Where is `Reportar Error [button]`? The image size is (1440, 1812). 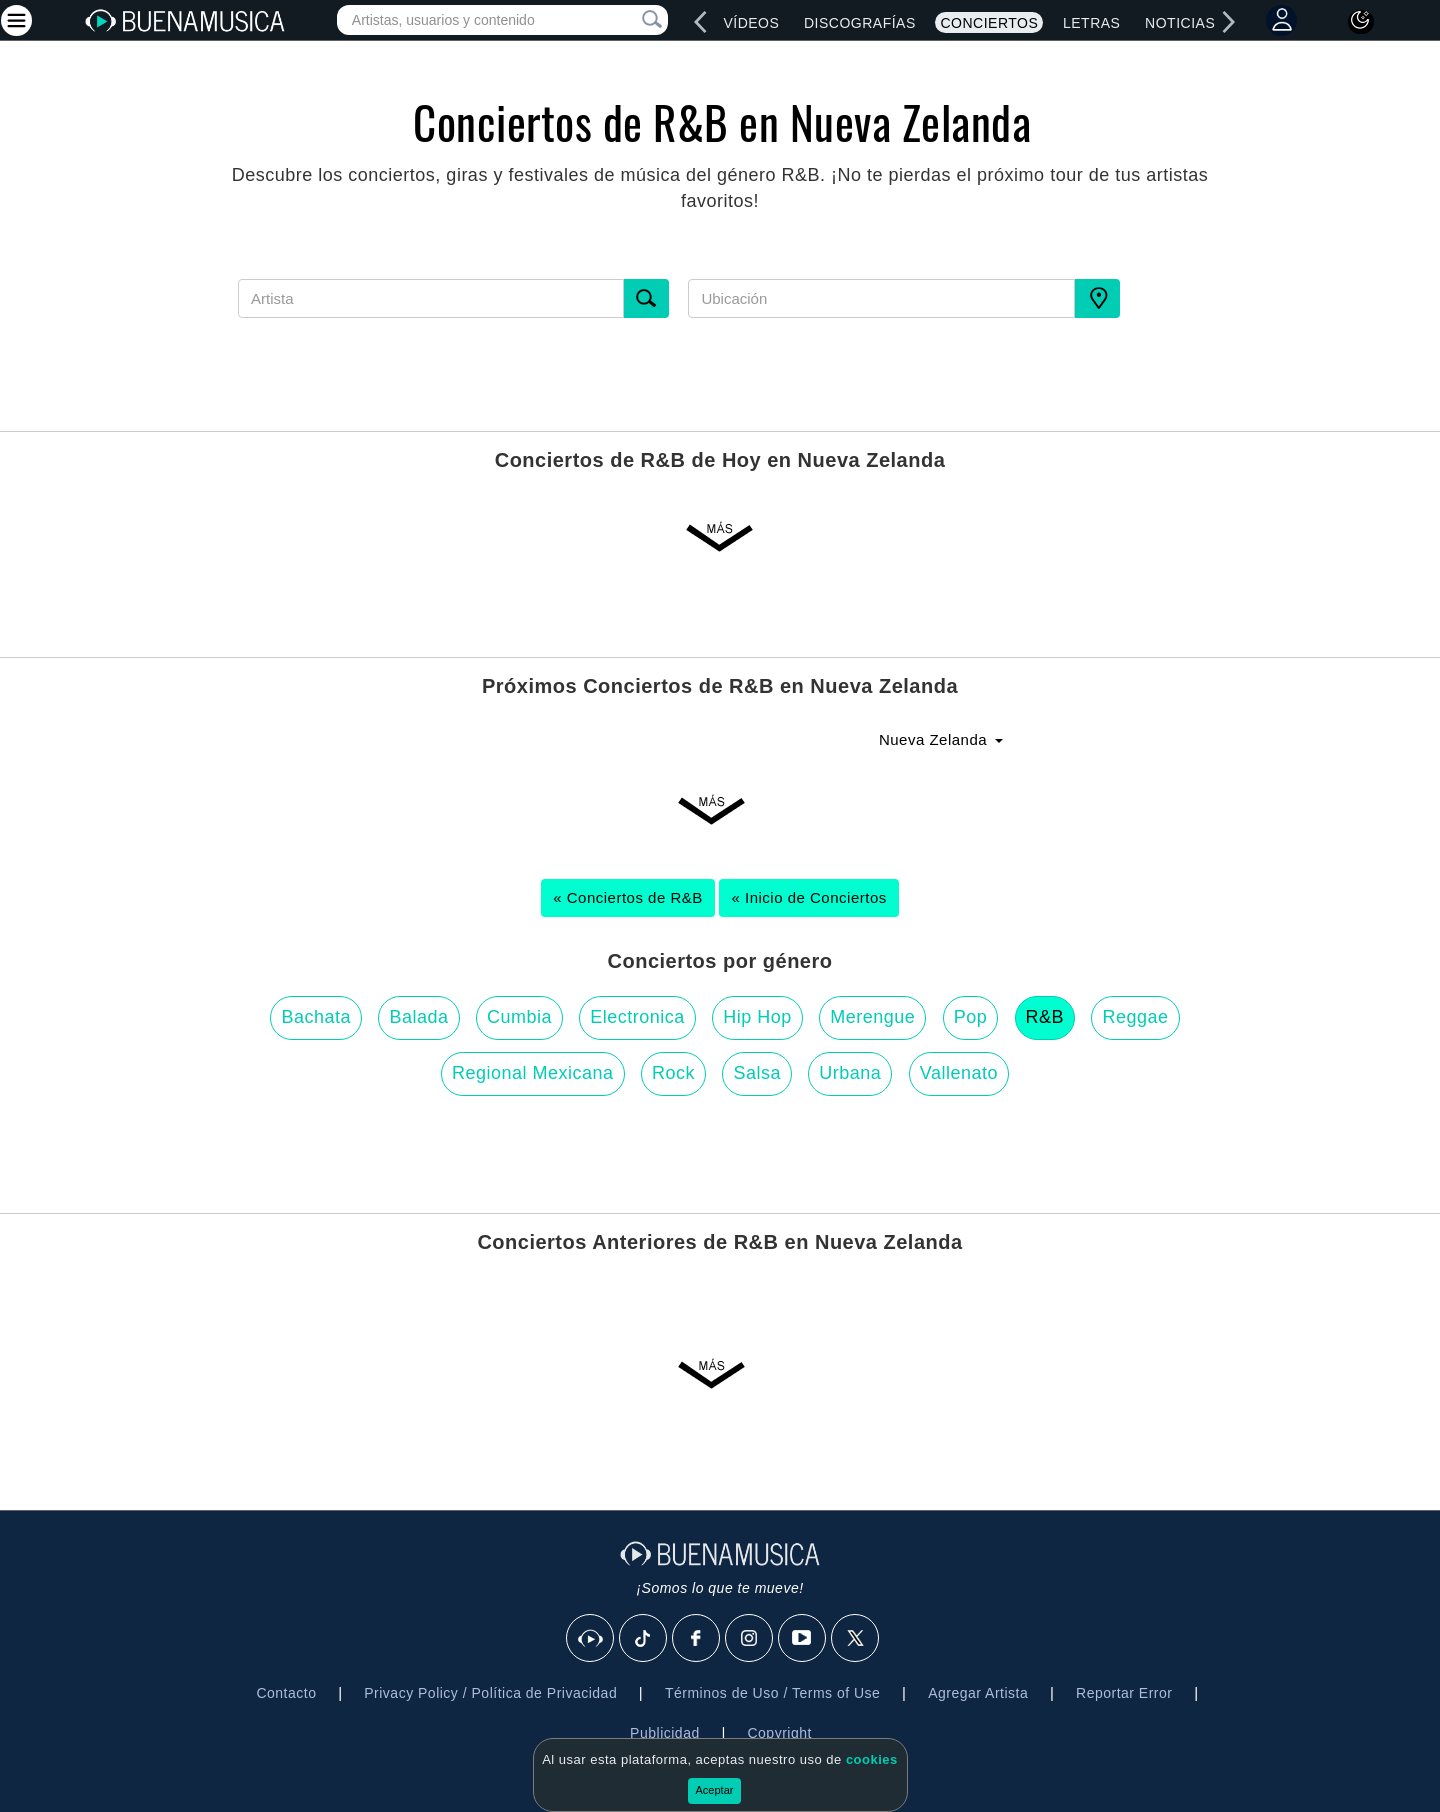 Reportar Error [button] is located at coordinates (1124, 1693).